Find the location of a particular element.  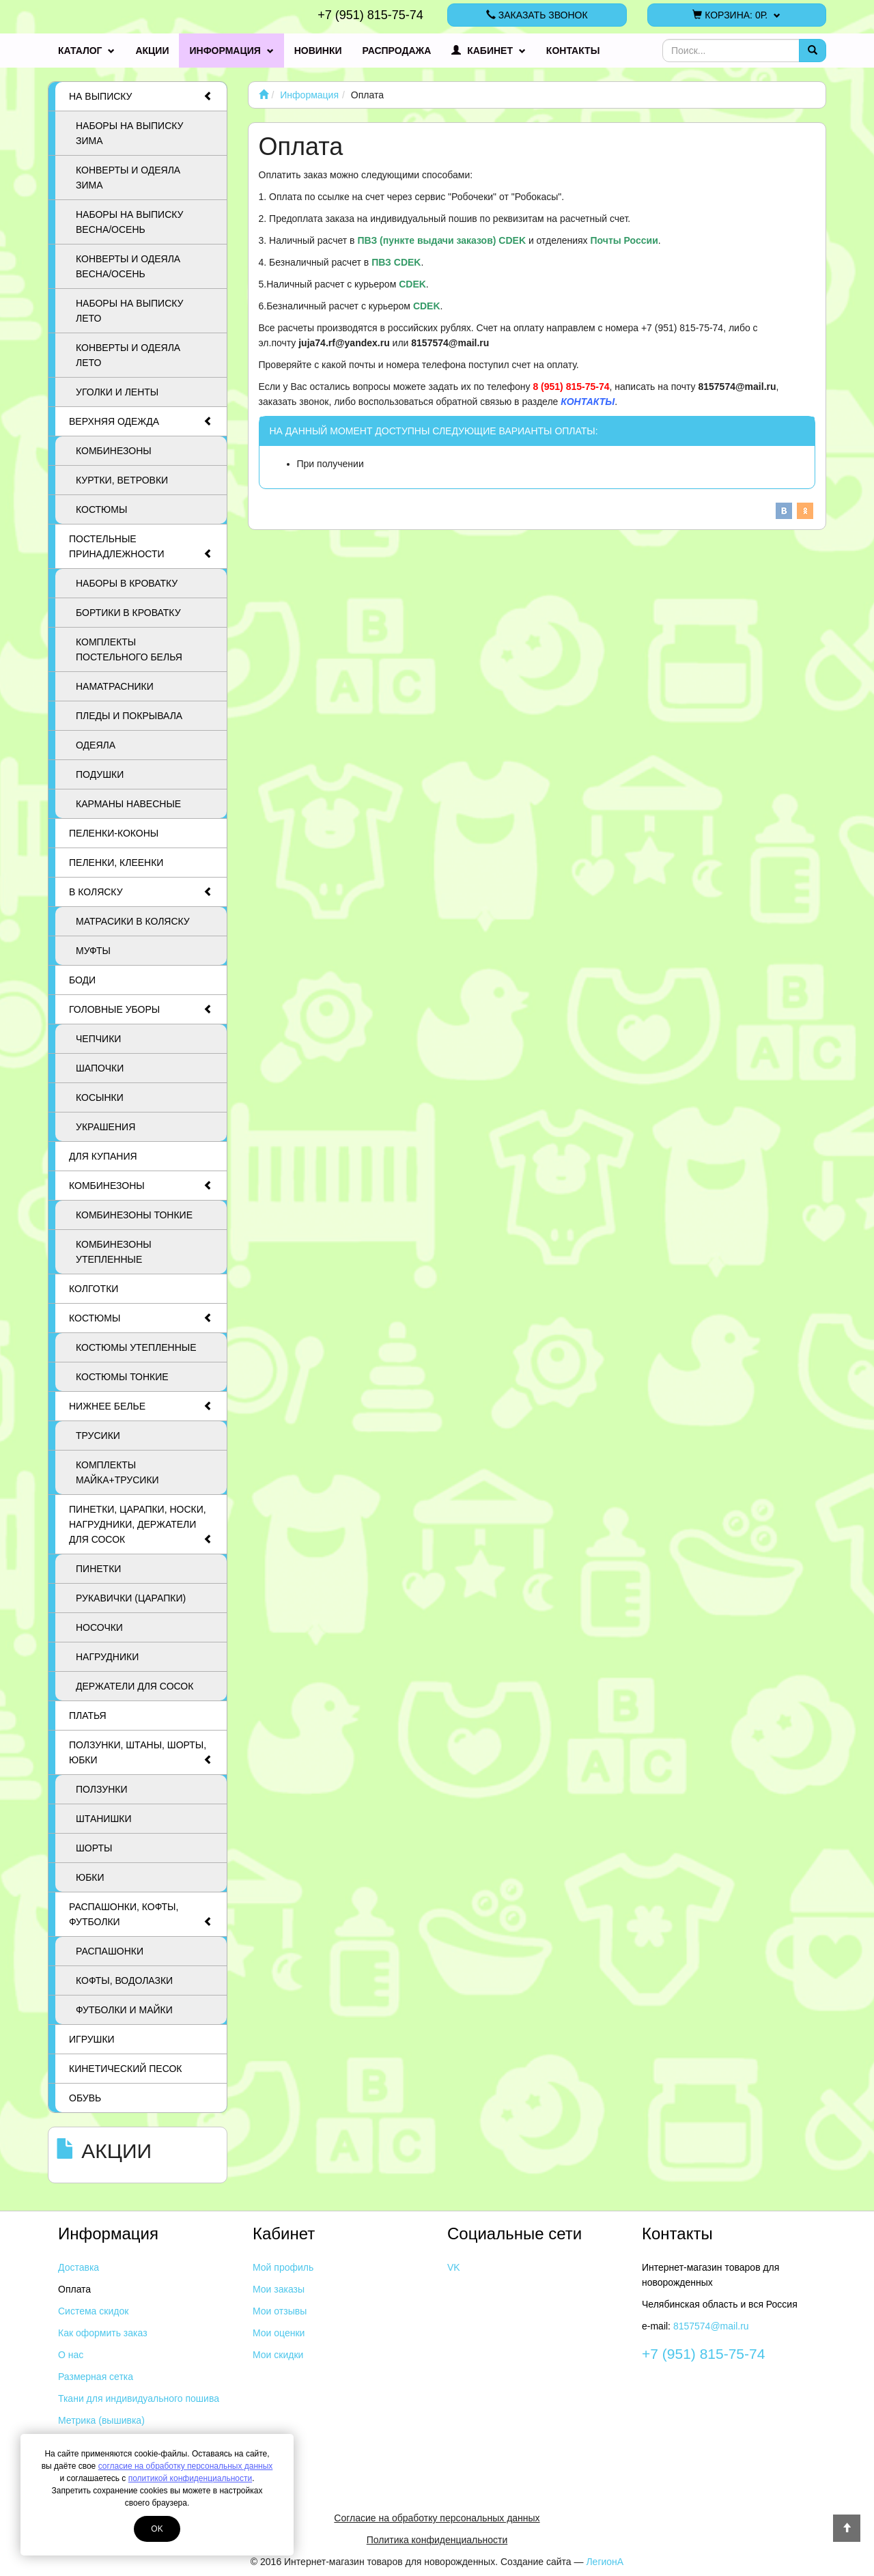

Пинетки, царапки, носки, нагрудники, держатели для сосок is located at coordinates (141, 1525).